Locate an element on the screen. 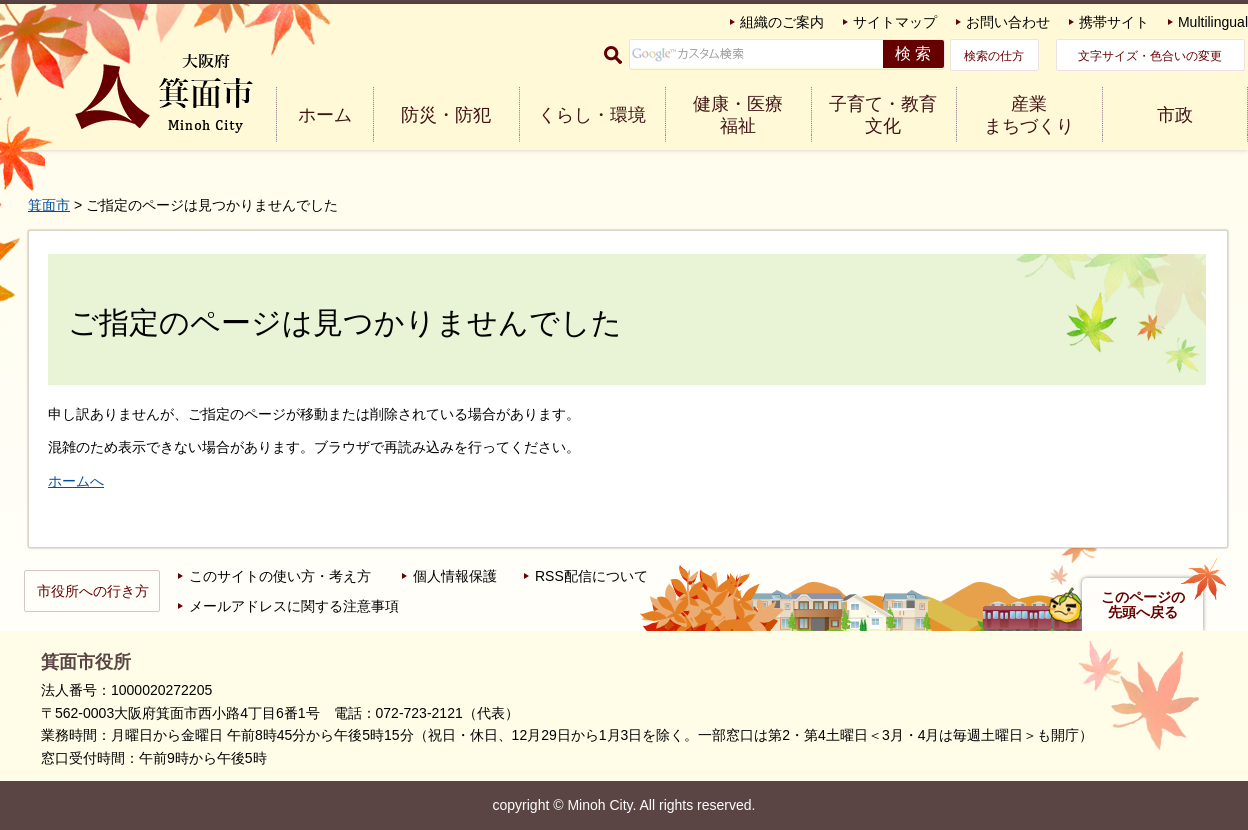 This screenshot has height=830, width=1248. くらし・環境 is located at coordinates (592, 115).